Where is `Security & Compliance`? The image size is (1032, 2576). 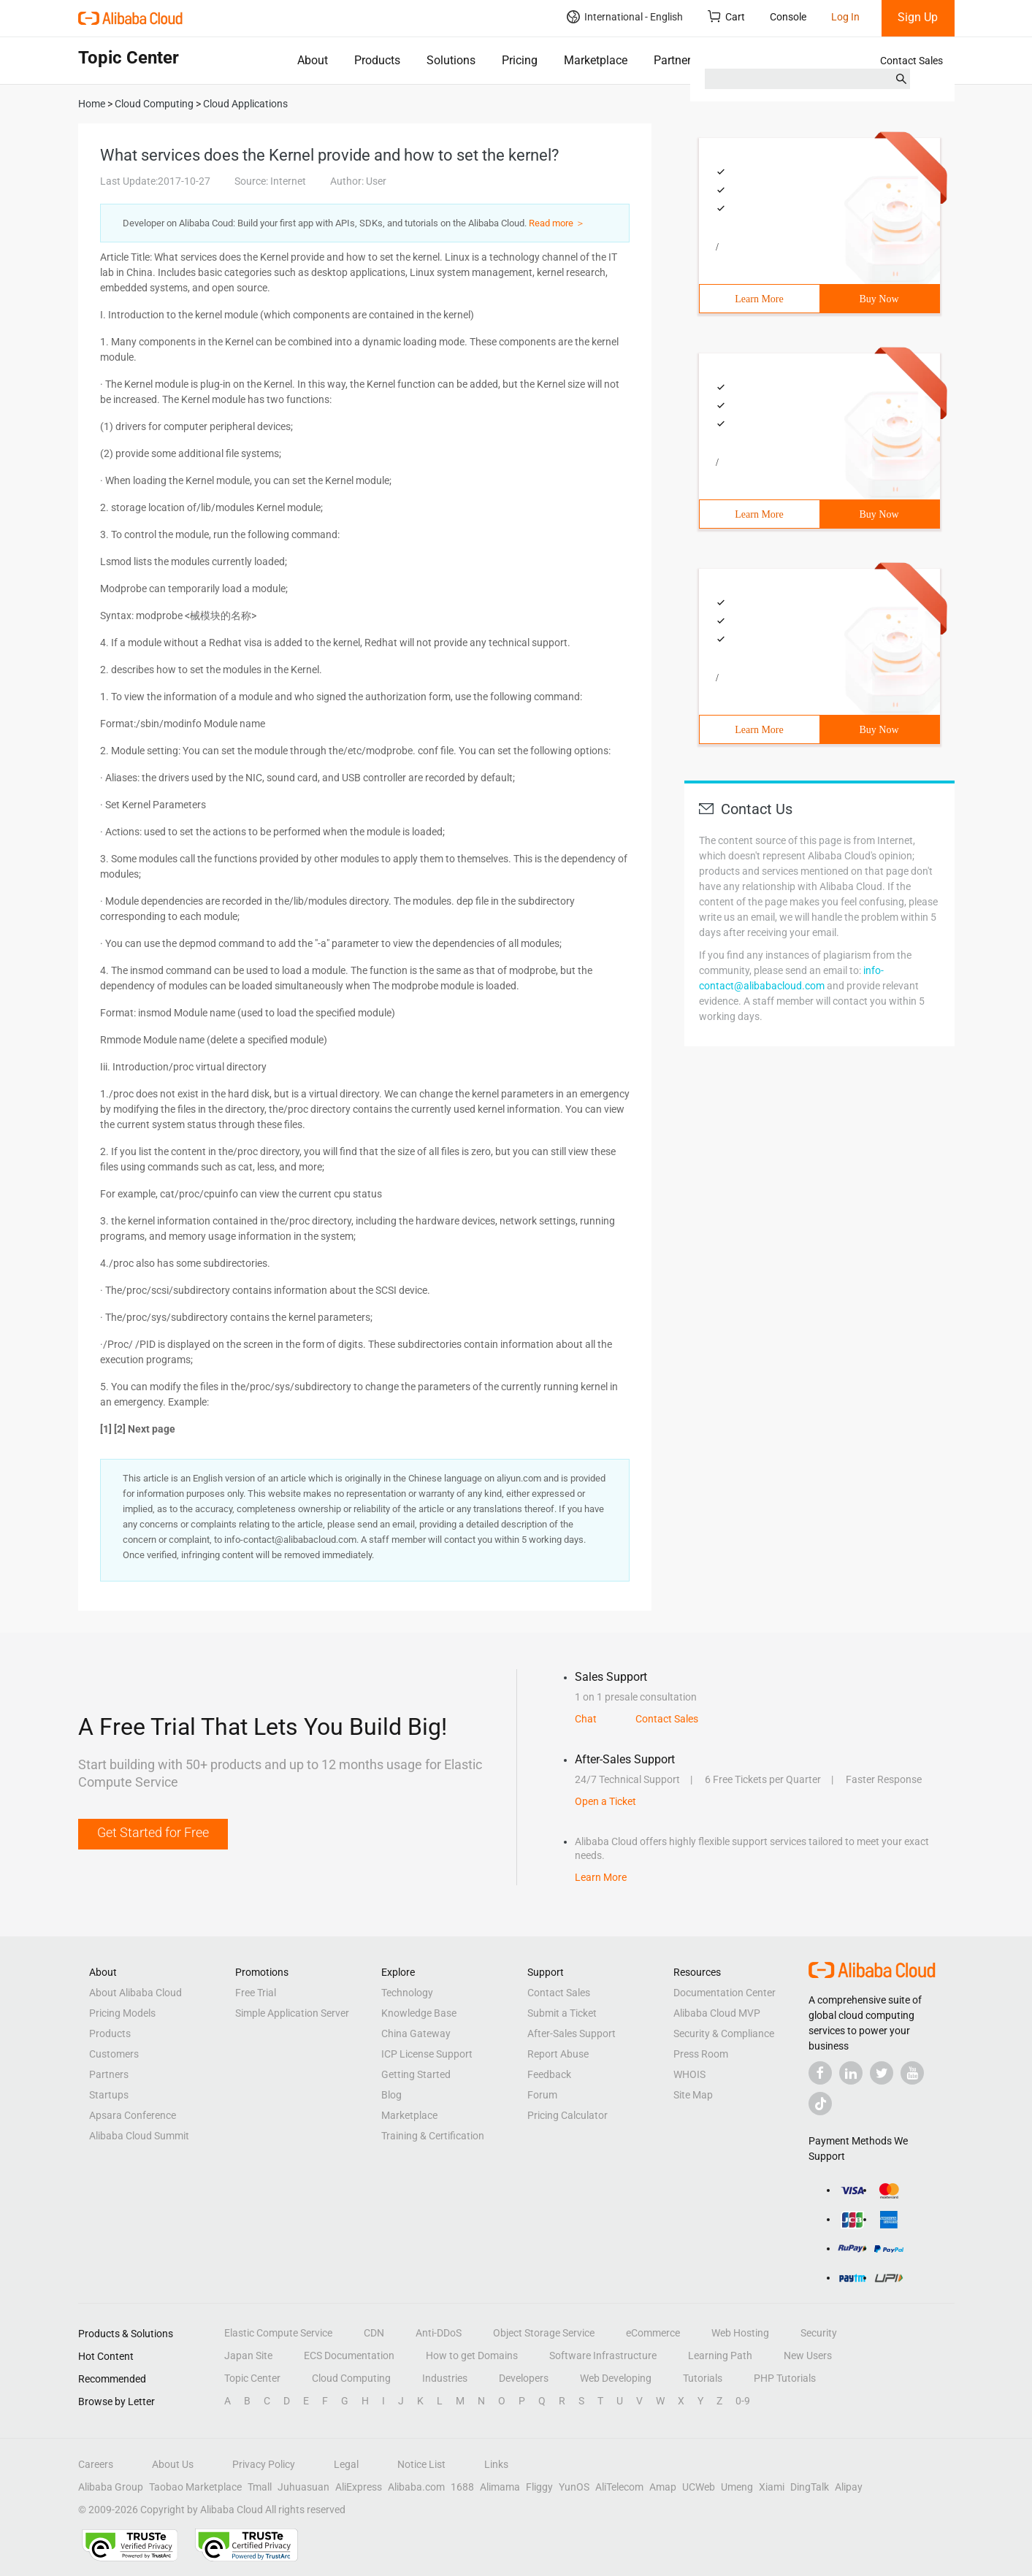 Security & Compliance is located at coordinates (723, 2033).